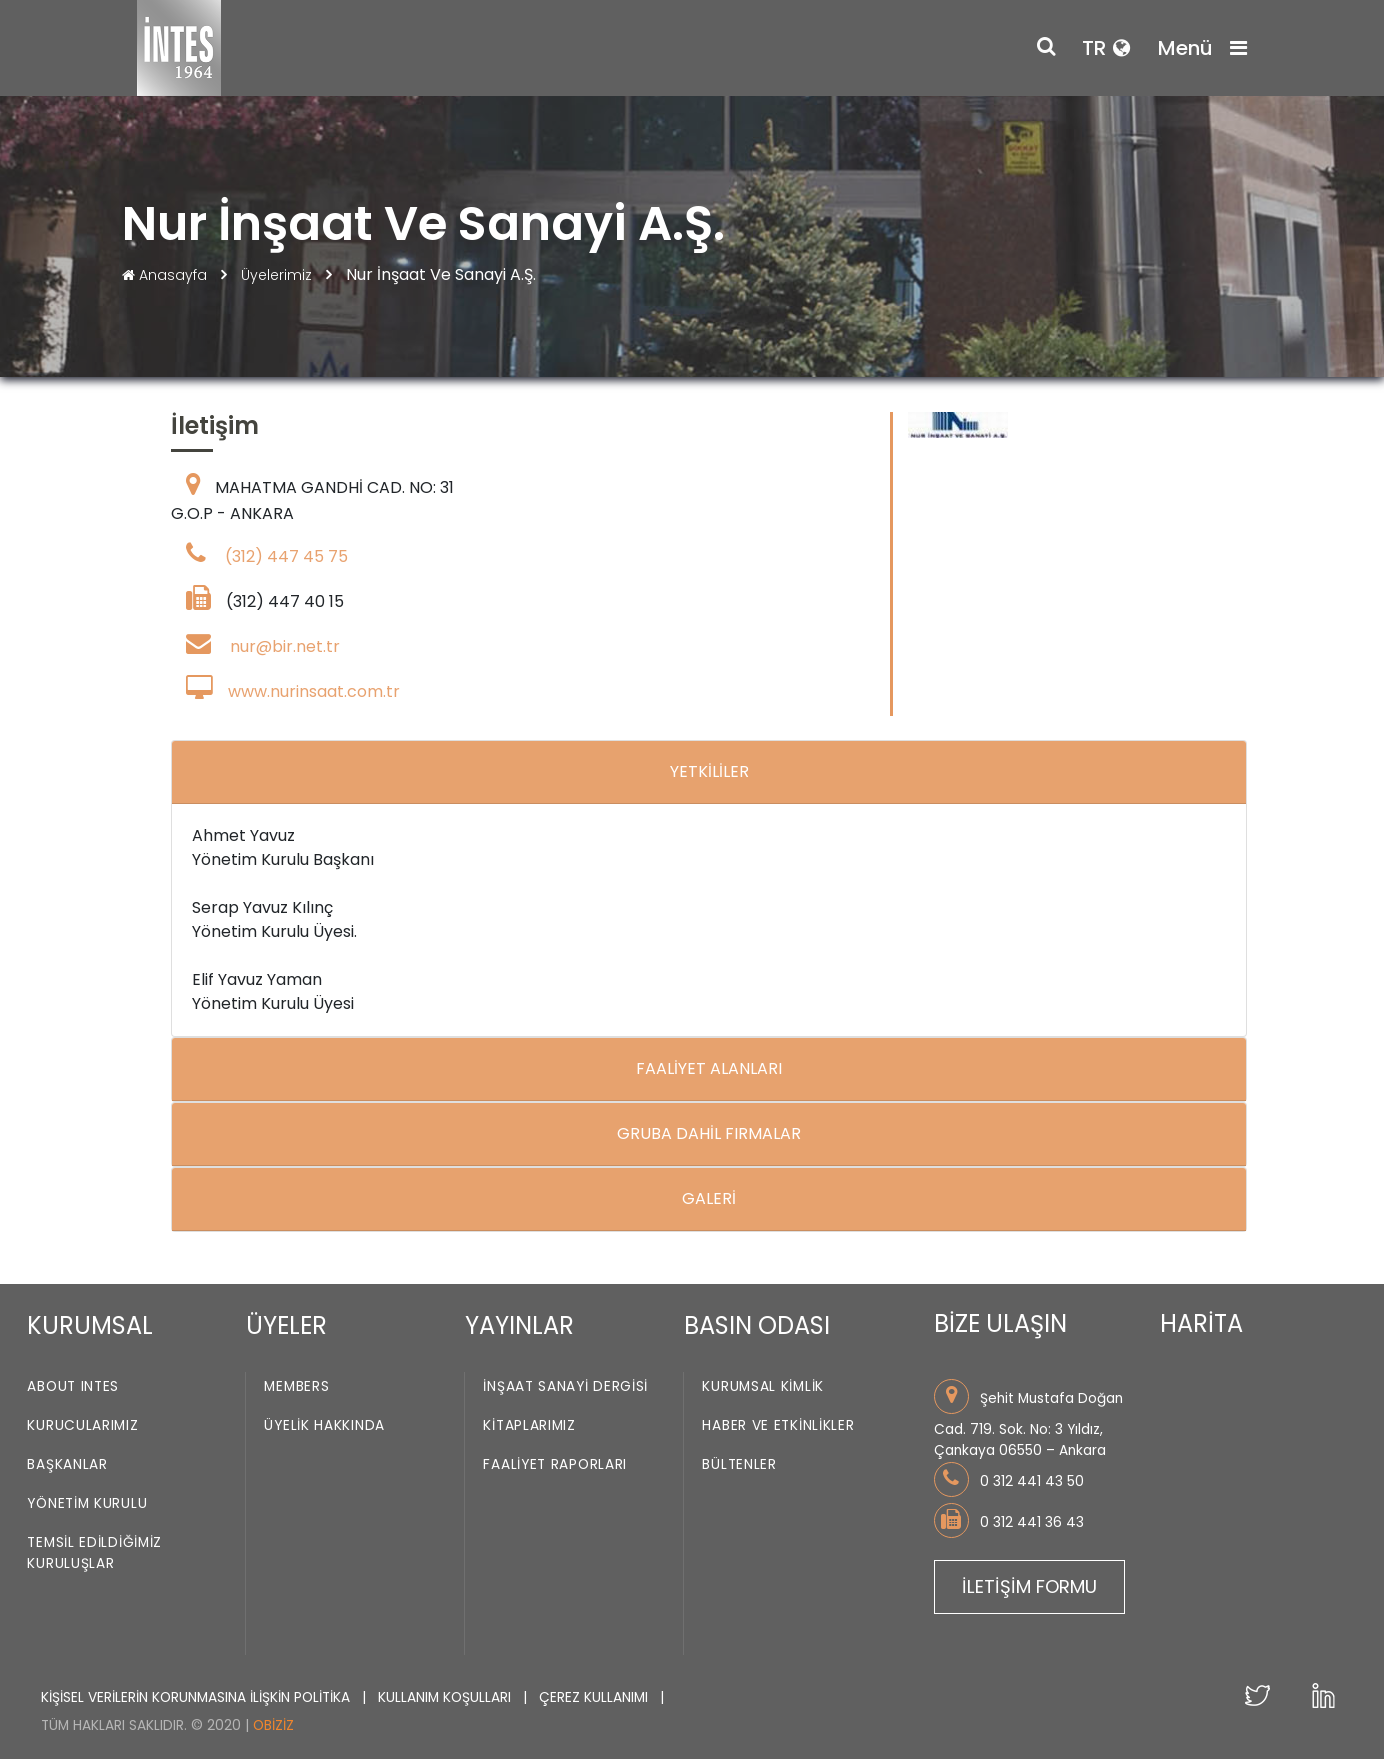  I want to click on Üyelerimiz, so click(278, 275).